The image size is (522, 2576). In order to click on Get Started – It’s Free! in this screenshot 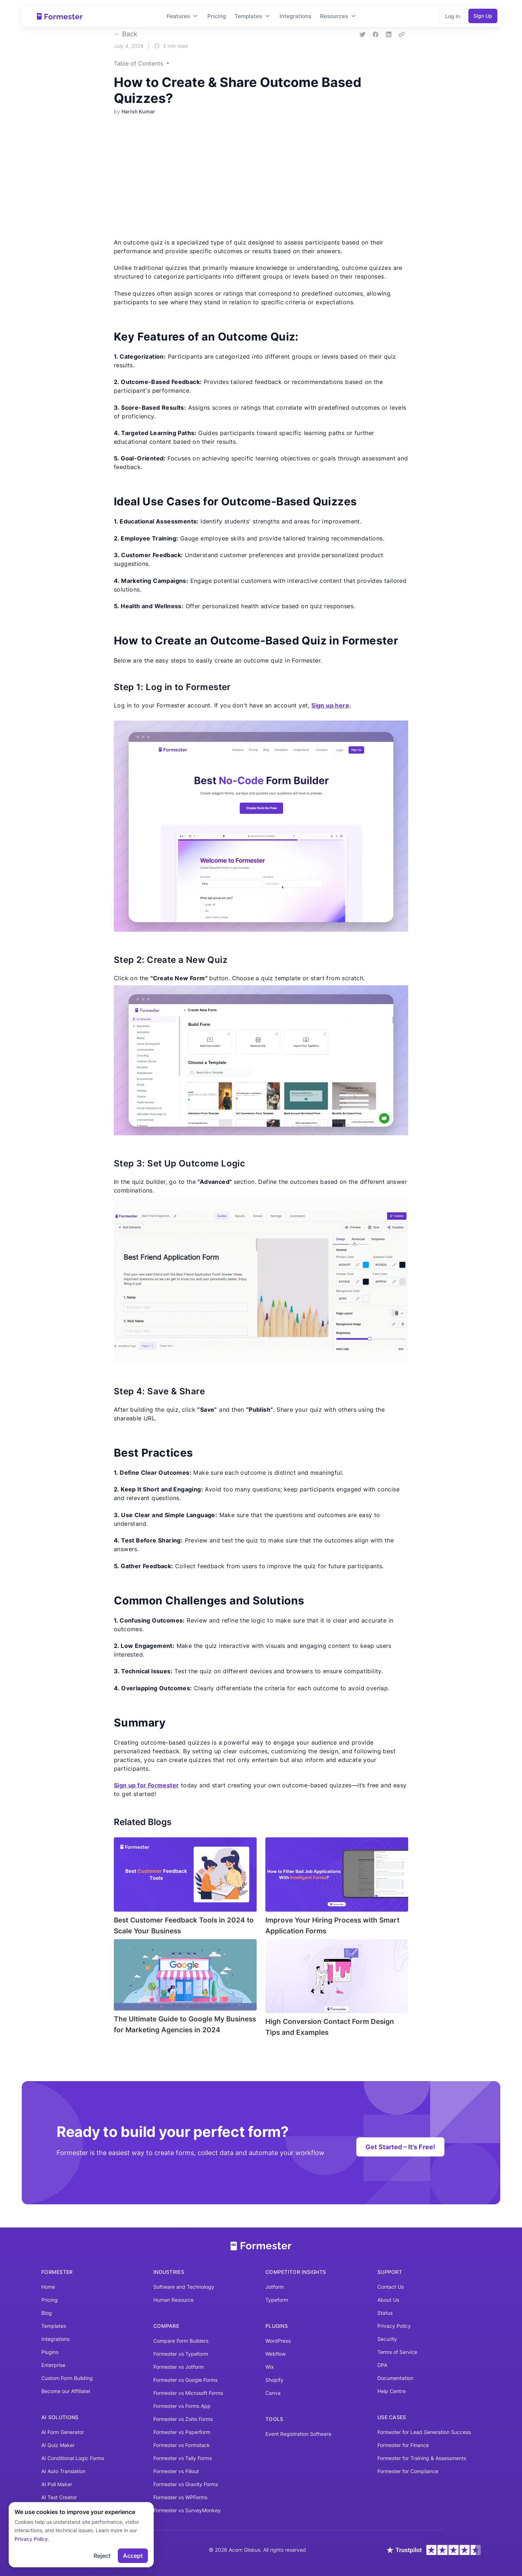, I will do `click(400, 2147)`.